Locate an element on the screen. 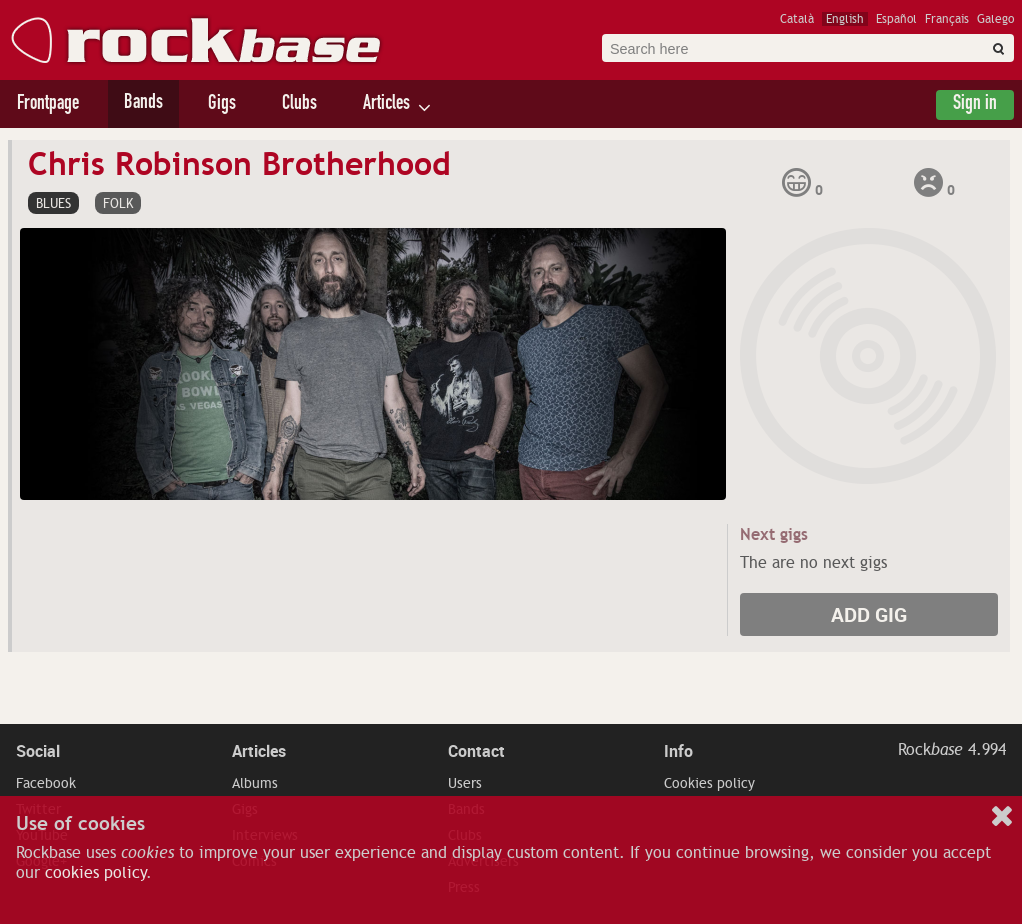 The height and width of the screenshot is (924, 1022). English is located at coordinates (845, 19).